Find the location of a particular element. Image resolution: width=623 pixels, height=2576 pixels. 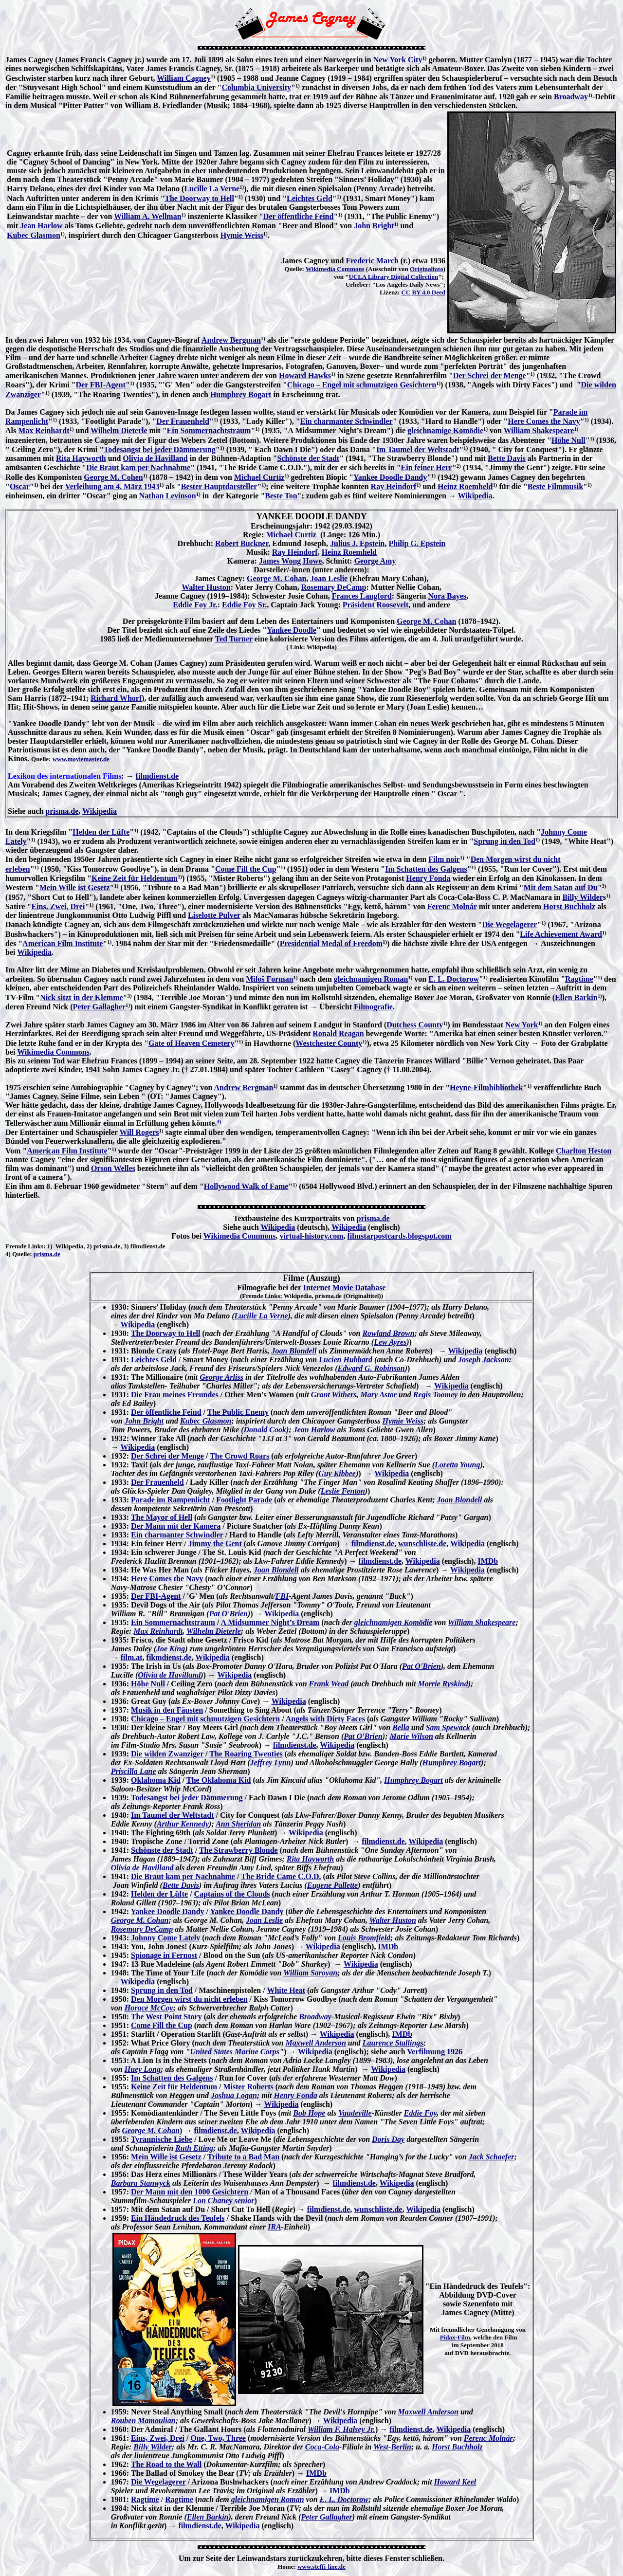

The Bride Came C.O.D. is located at coordinates (281, 1876).